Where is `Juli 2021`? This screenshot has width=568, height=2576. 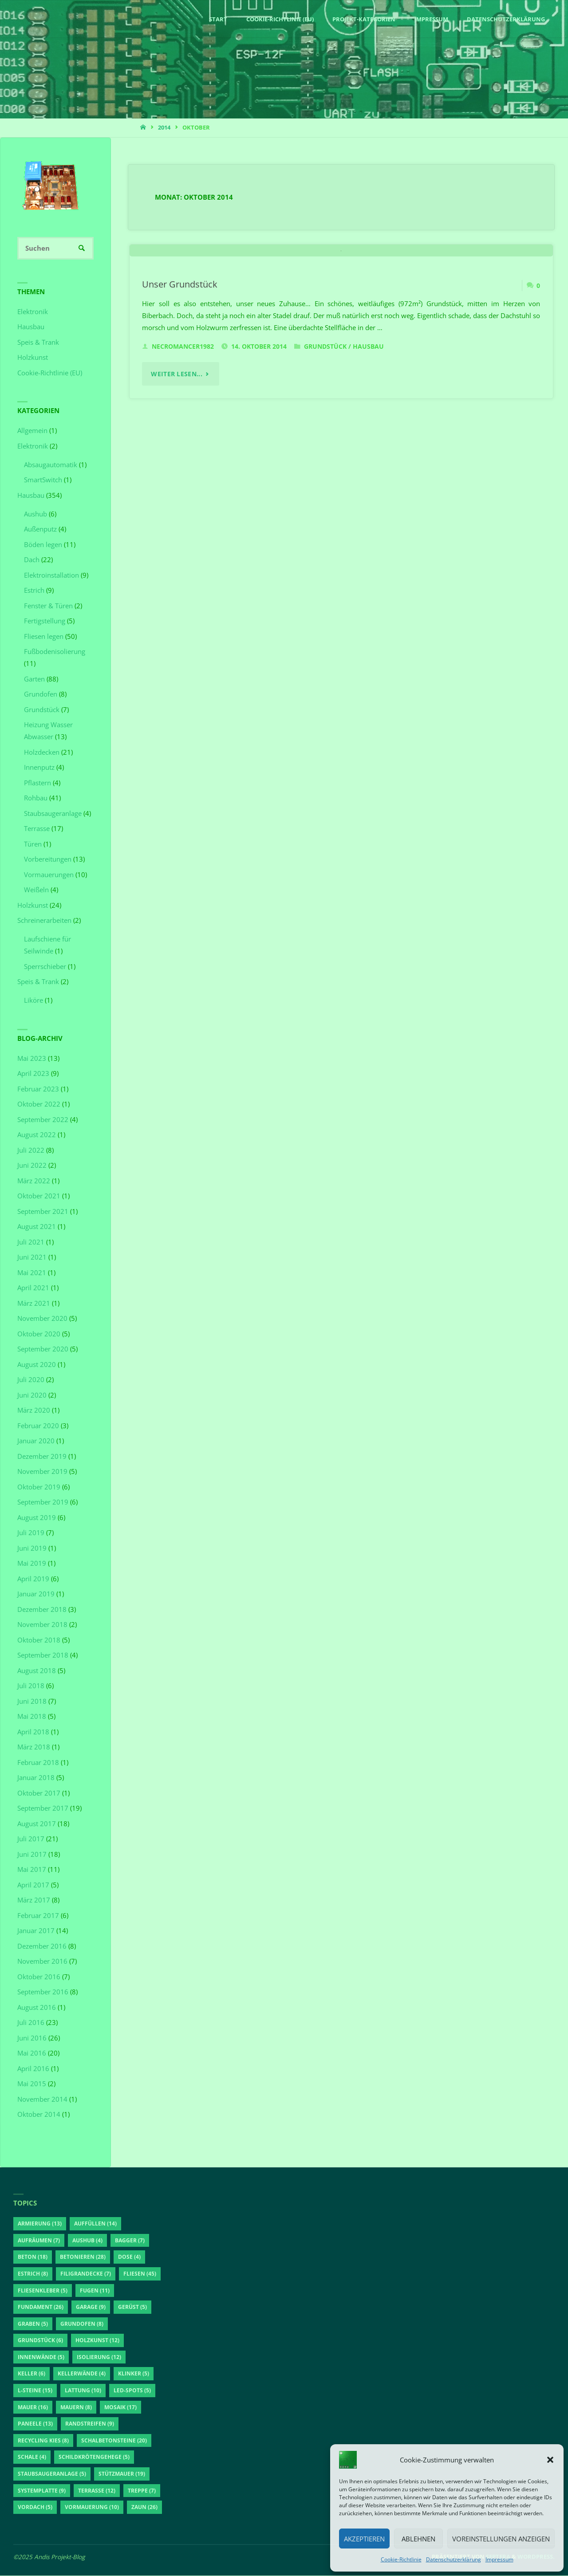
Juli 2021 is located at coordinates (30, 1242).